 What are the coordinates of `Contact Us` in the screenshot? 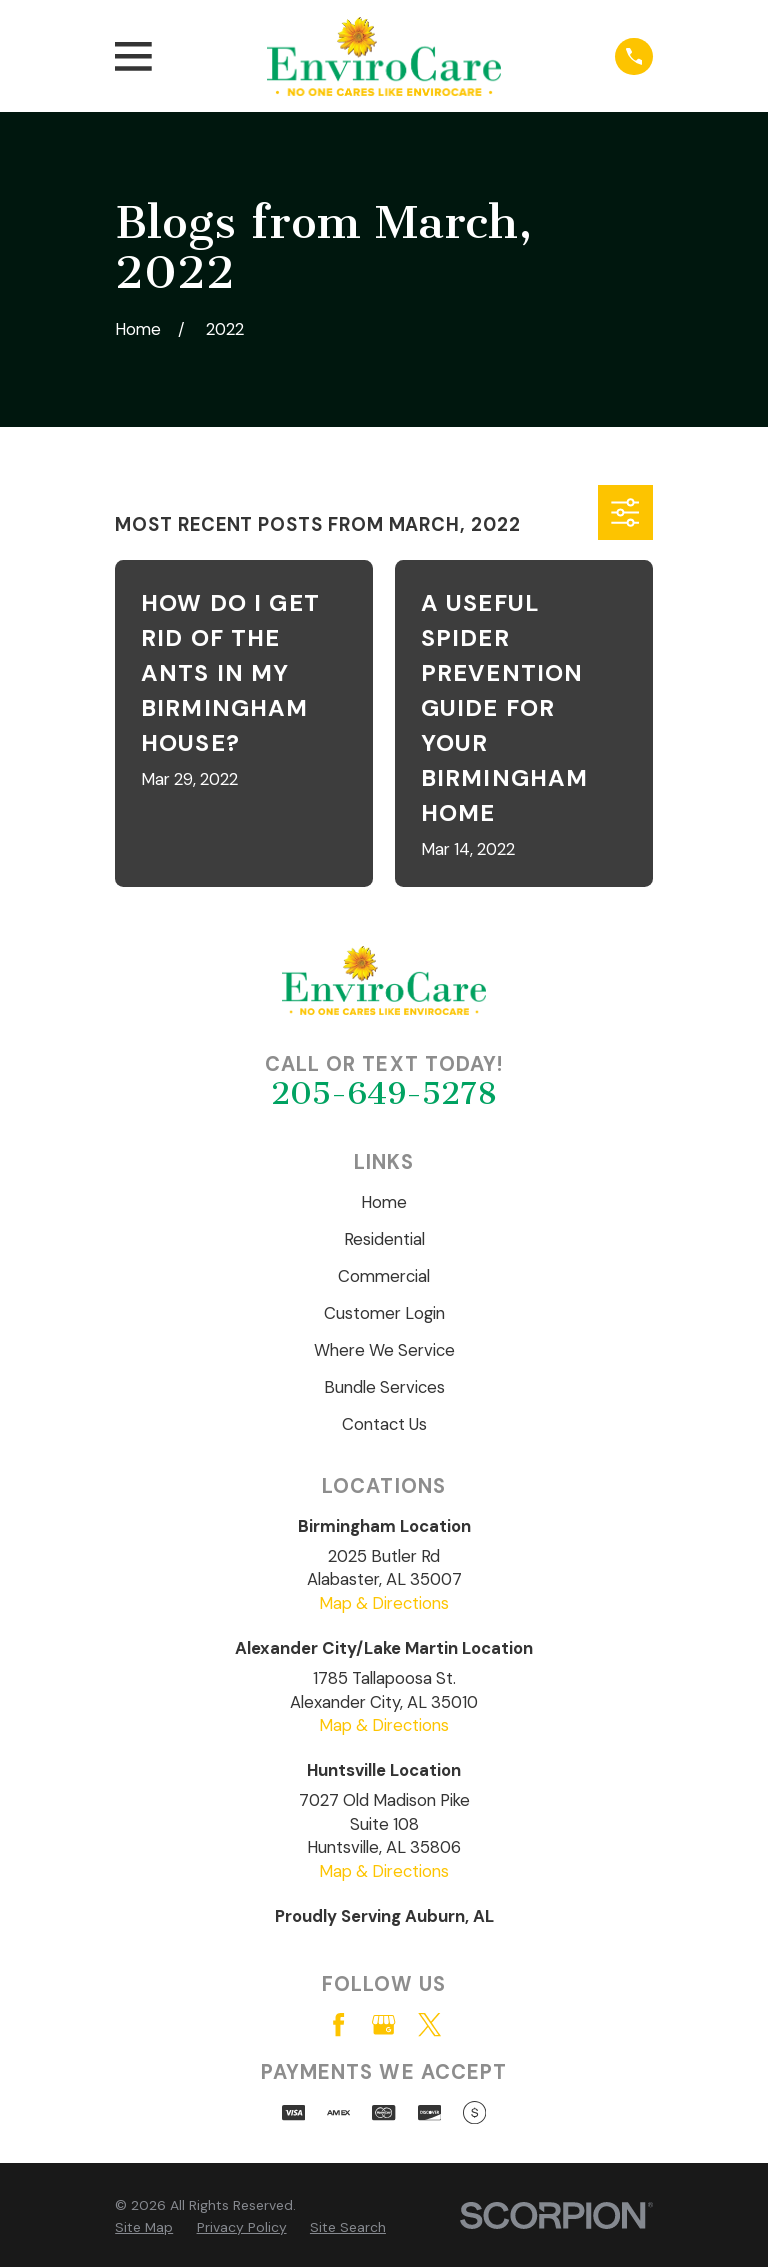 It's located at (384, 1424).